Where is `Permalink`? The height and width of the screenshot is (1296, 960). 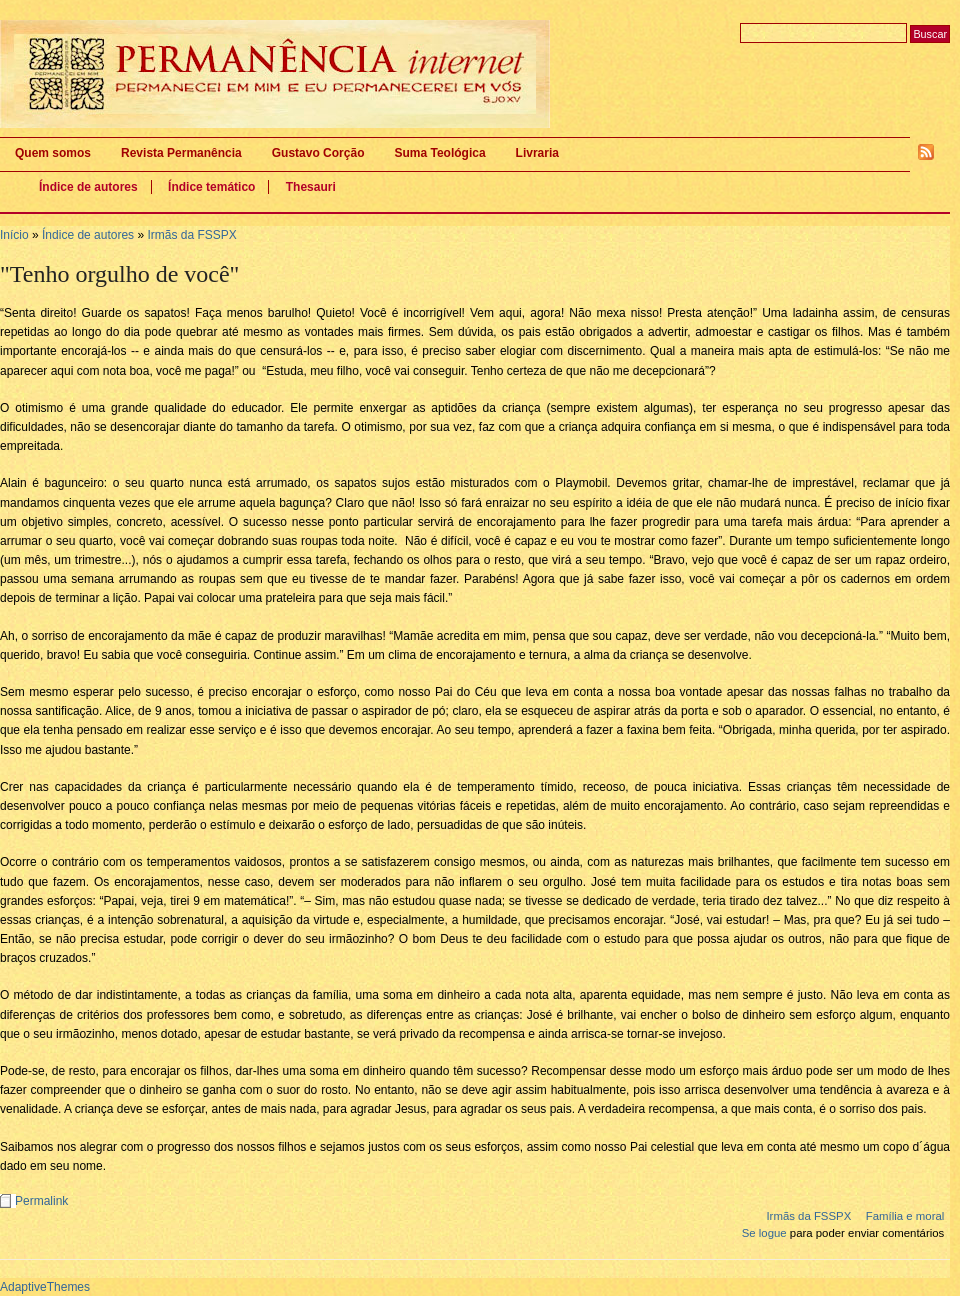
Permalink is located at coordinates (41, 1201).